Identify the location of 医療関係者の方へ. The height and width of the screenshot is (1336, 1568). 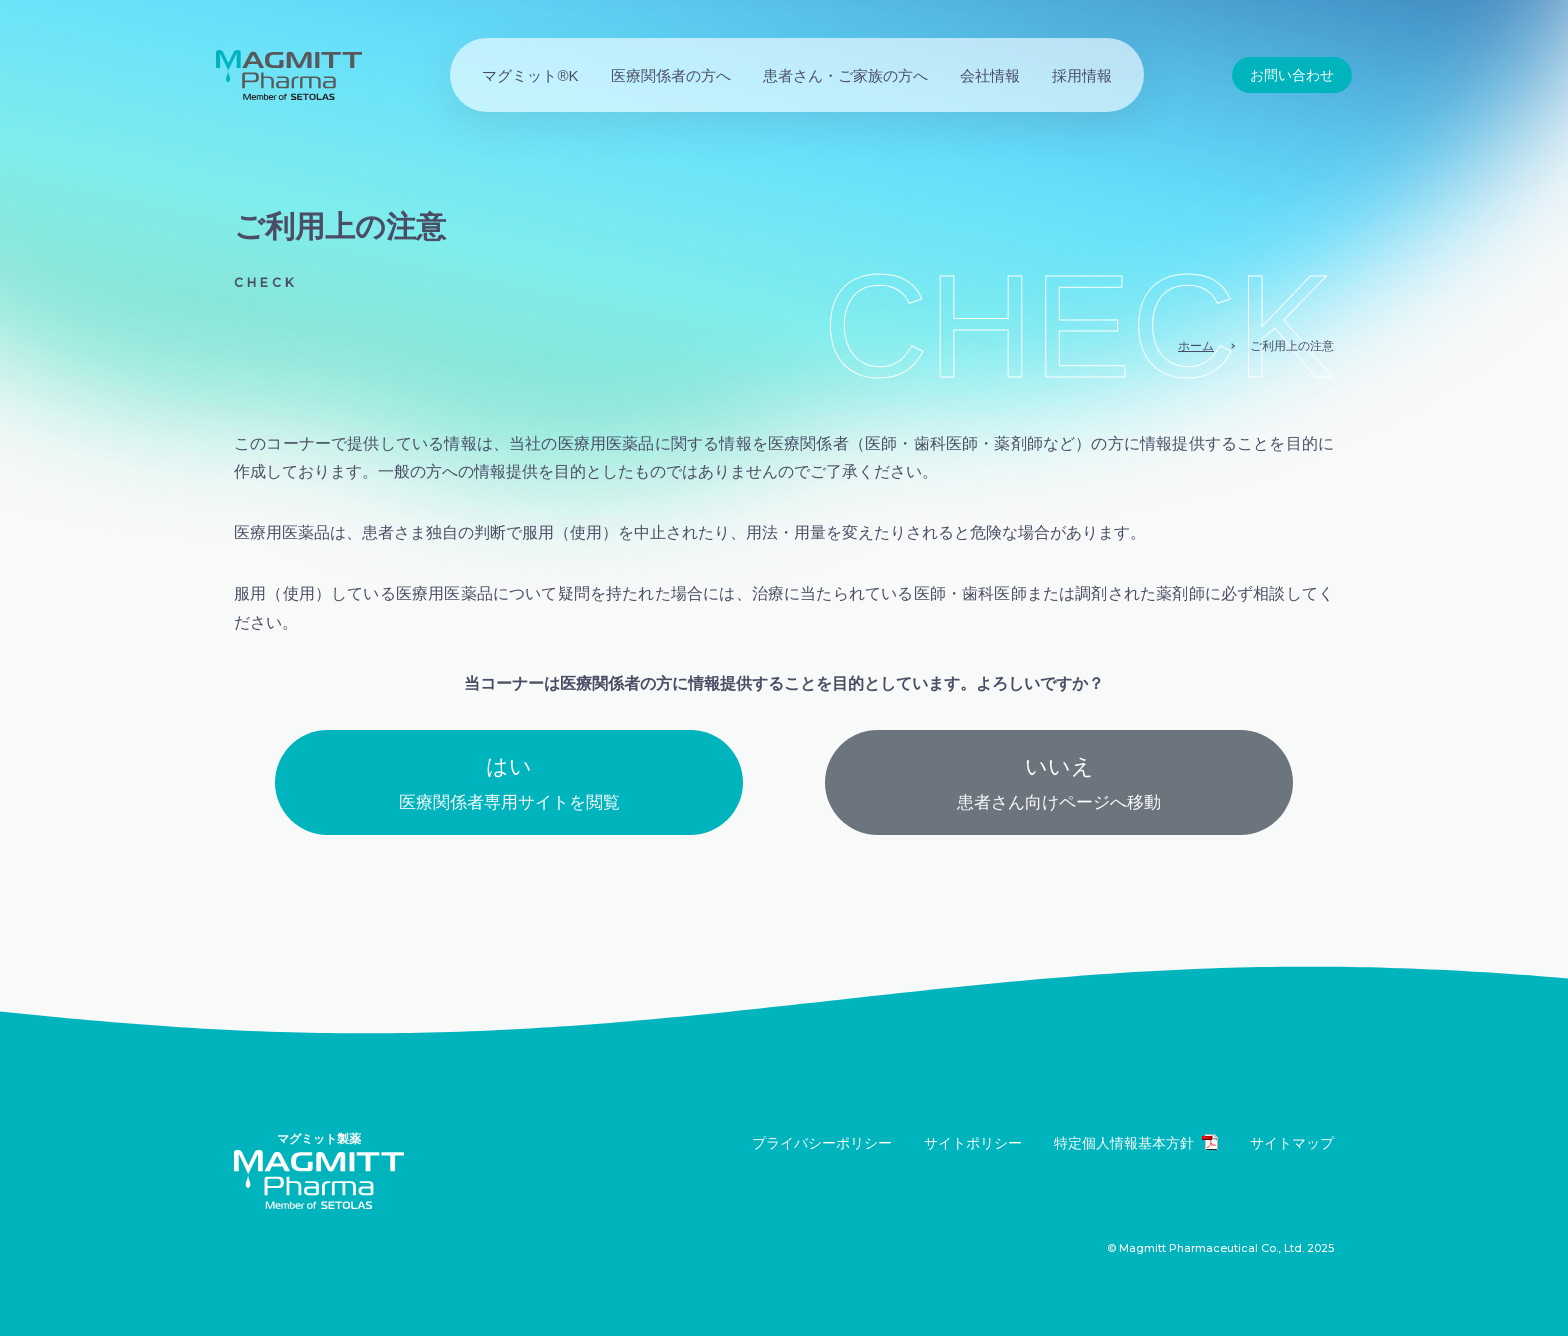
(671, 75).